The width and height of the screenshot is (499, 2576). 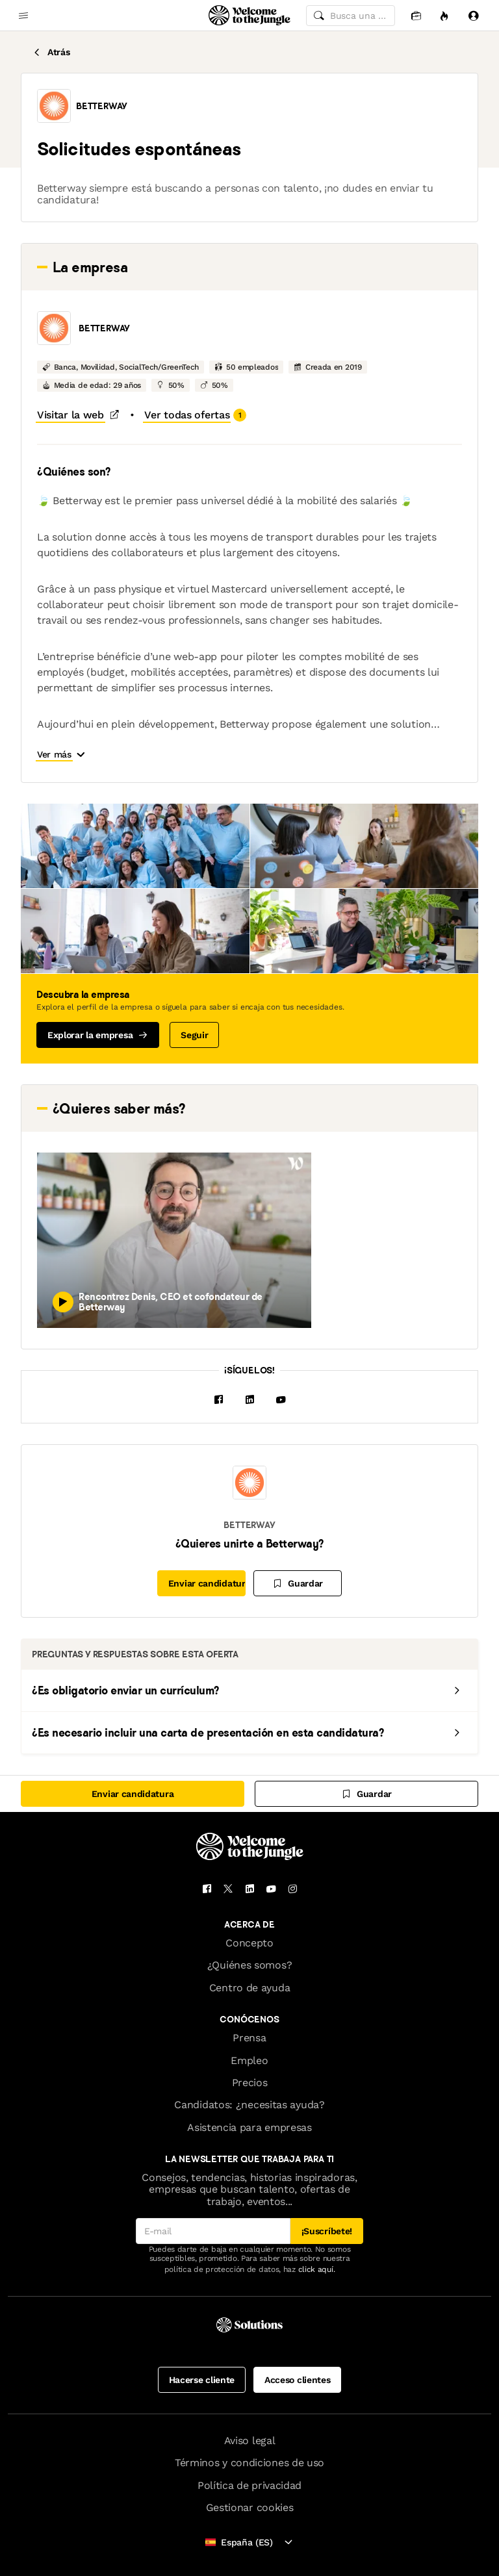 What do you see at coordinates (350, 15) in the screenshot?
I see `[common.global-search-input]` at bounding box center [350, 15].